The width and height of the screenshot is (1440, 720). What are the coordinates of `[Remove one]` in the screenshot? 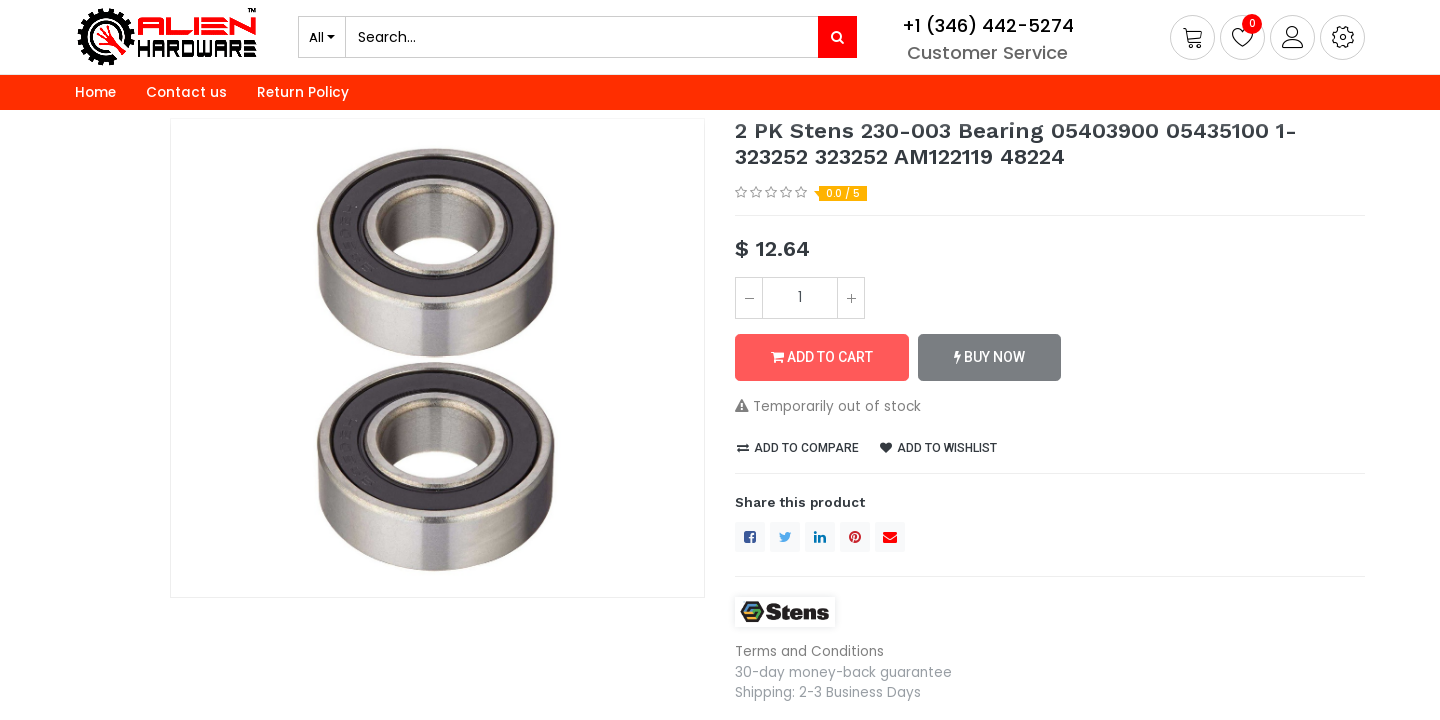 It's located at (749, 298).